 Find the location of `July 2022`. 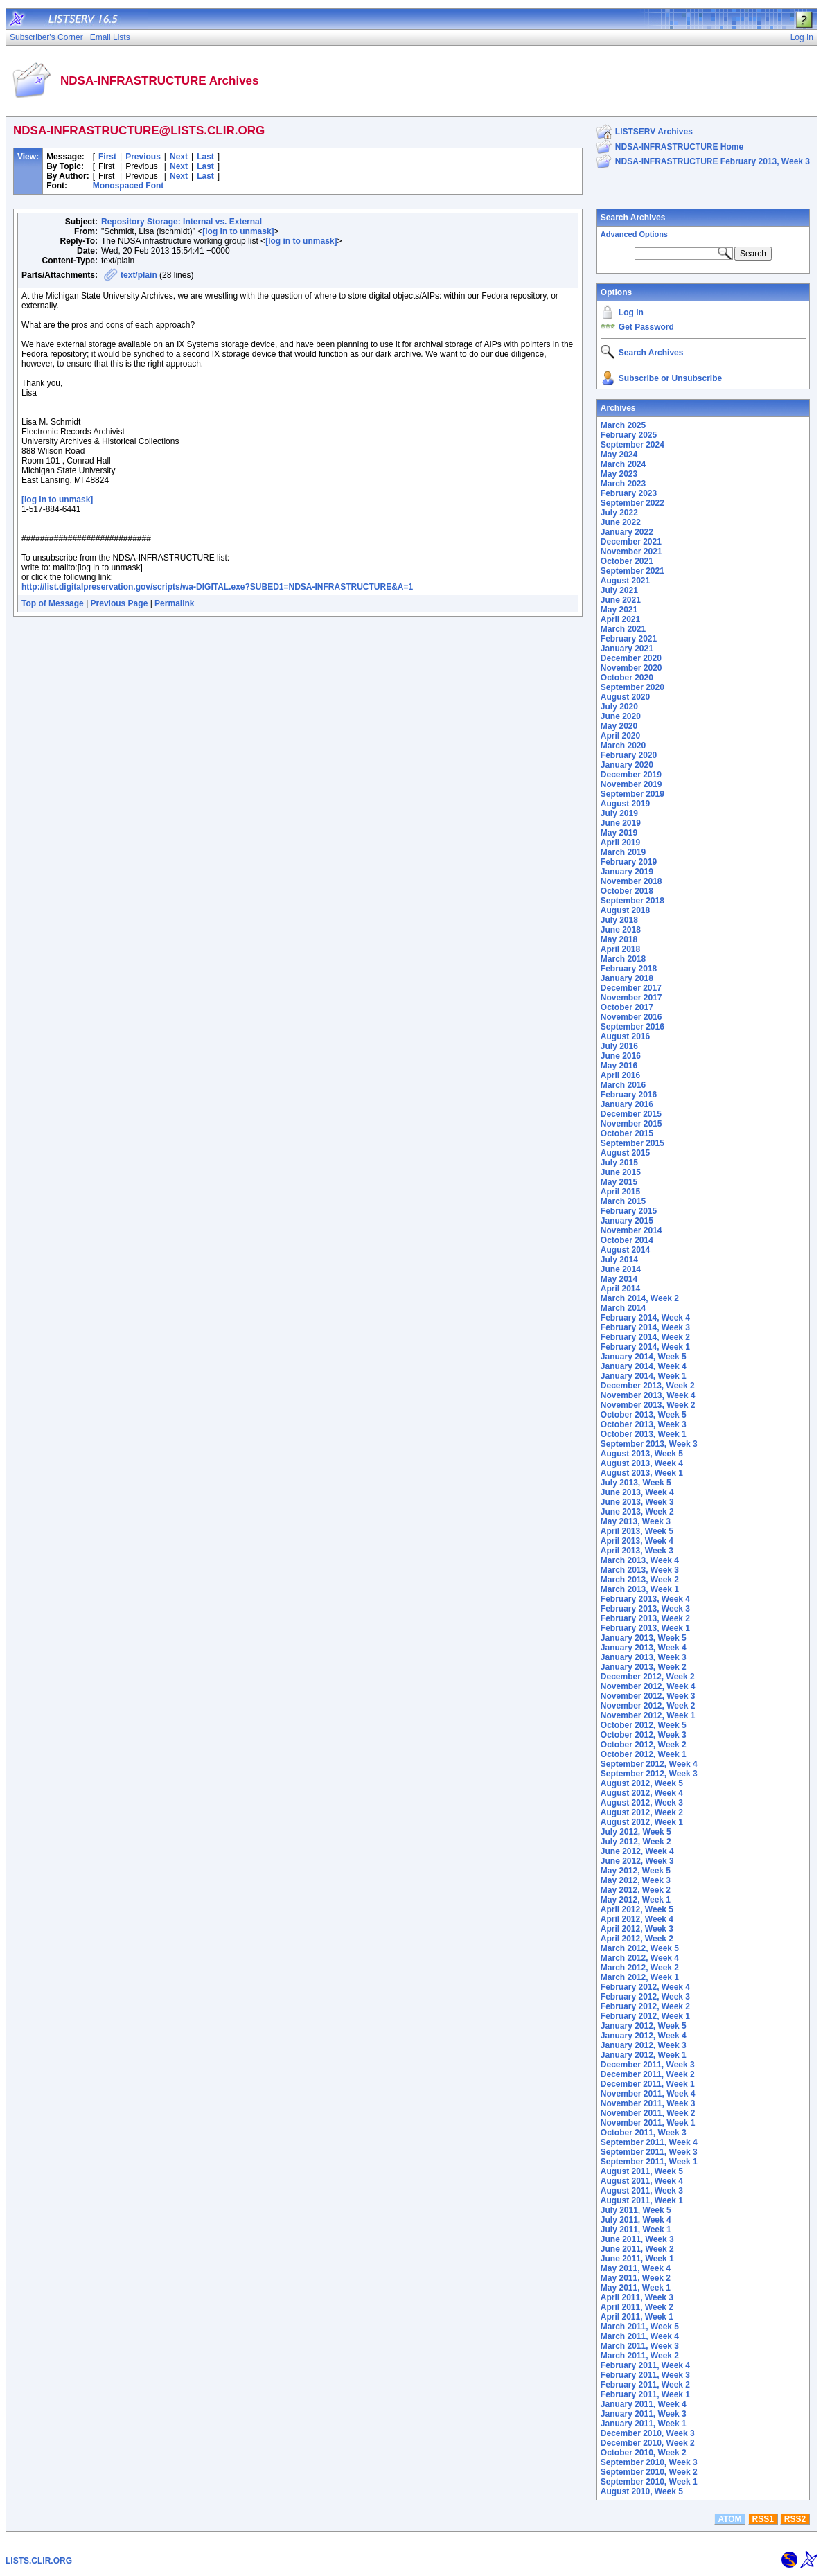

July 2022 is located at coordinates (619, 513).